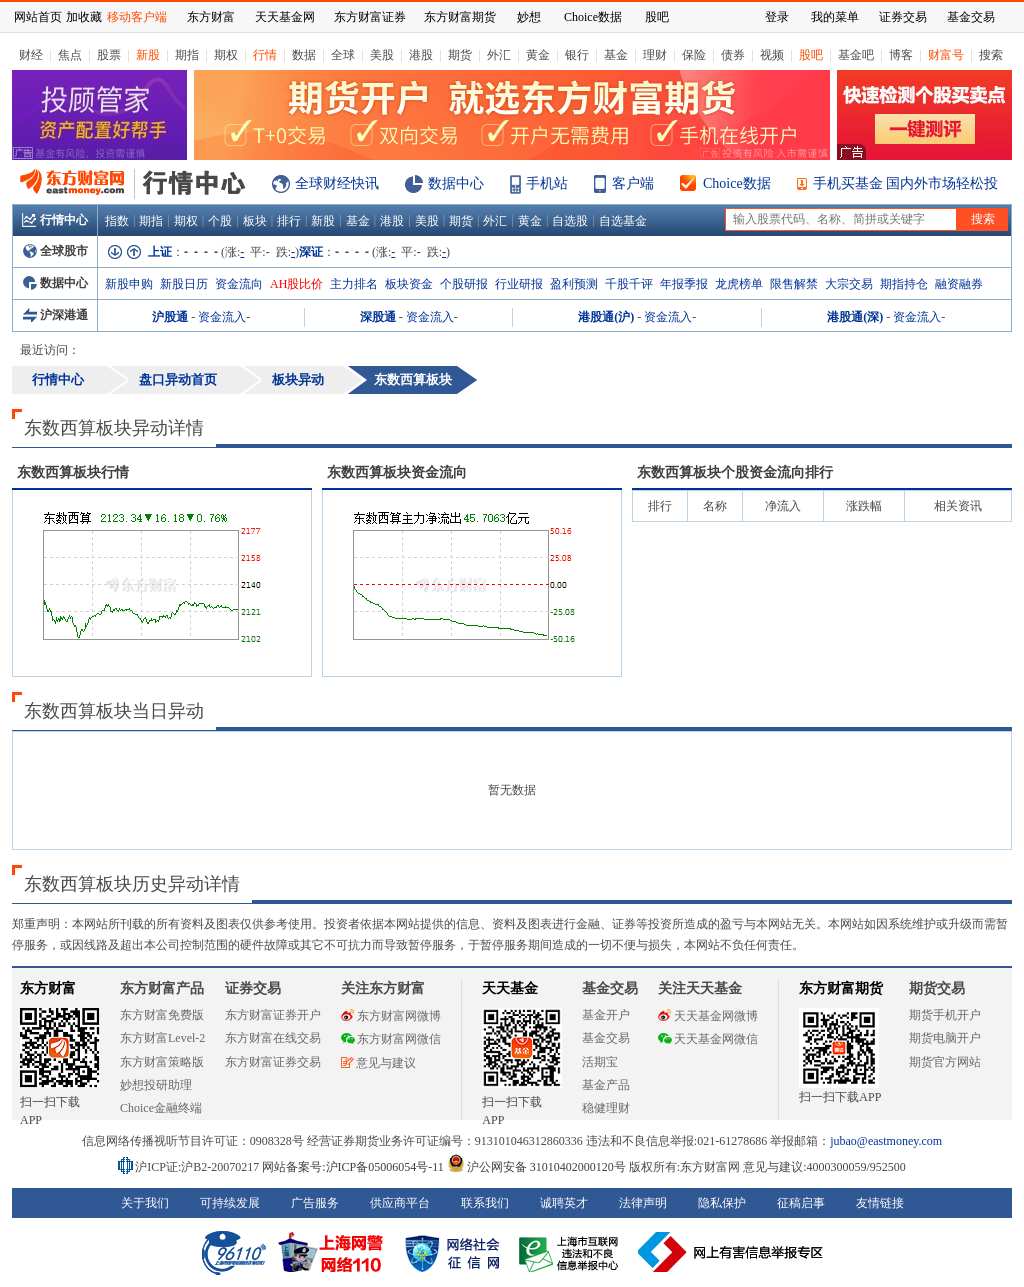  What do you see at coordinates (162, 1015) in the screenshot?
I see `东方财富免费版` at bounding box center [162, 1015].